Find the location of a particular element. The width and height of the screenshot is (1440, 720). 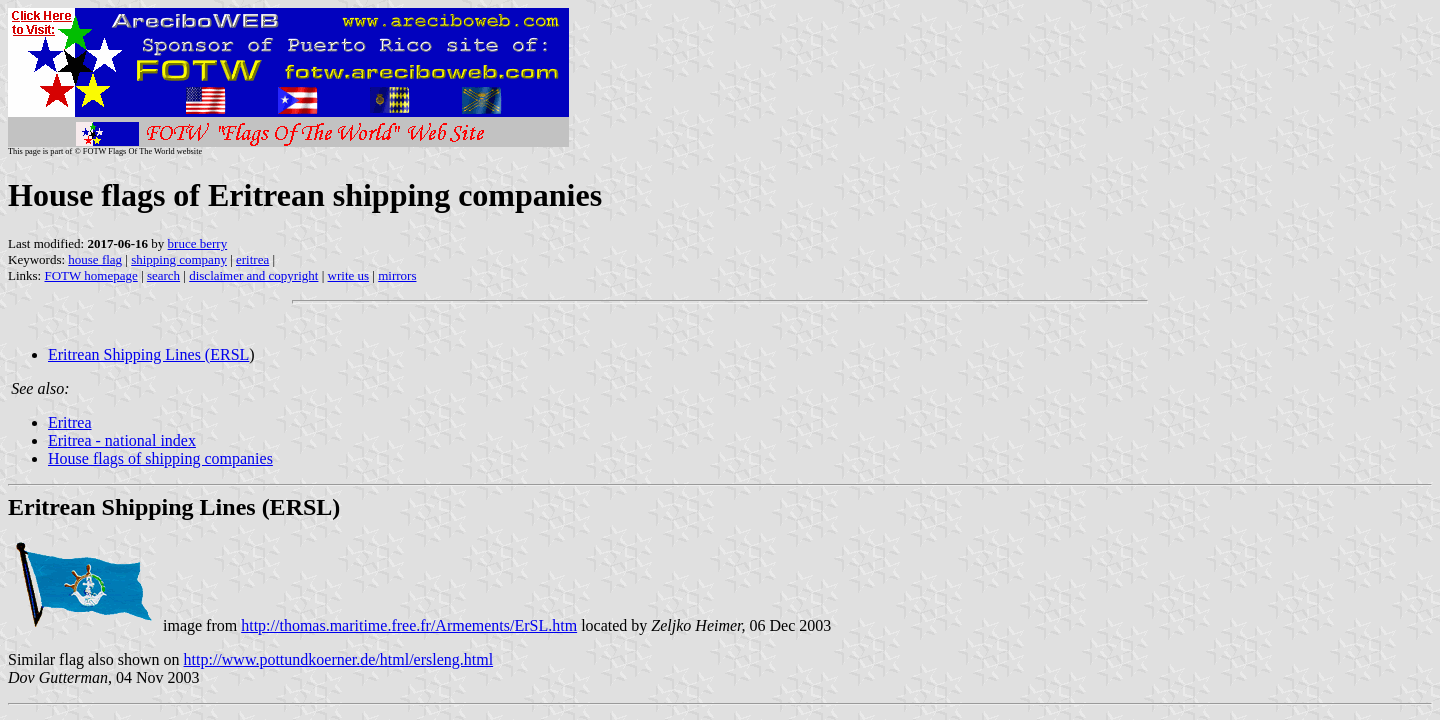

http://thomas.maritime.free.fr/Armements/ErSL.htm is located at coordinates (409, 625).